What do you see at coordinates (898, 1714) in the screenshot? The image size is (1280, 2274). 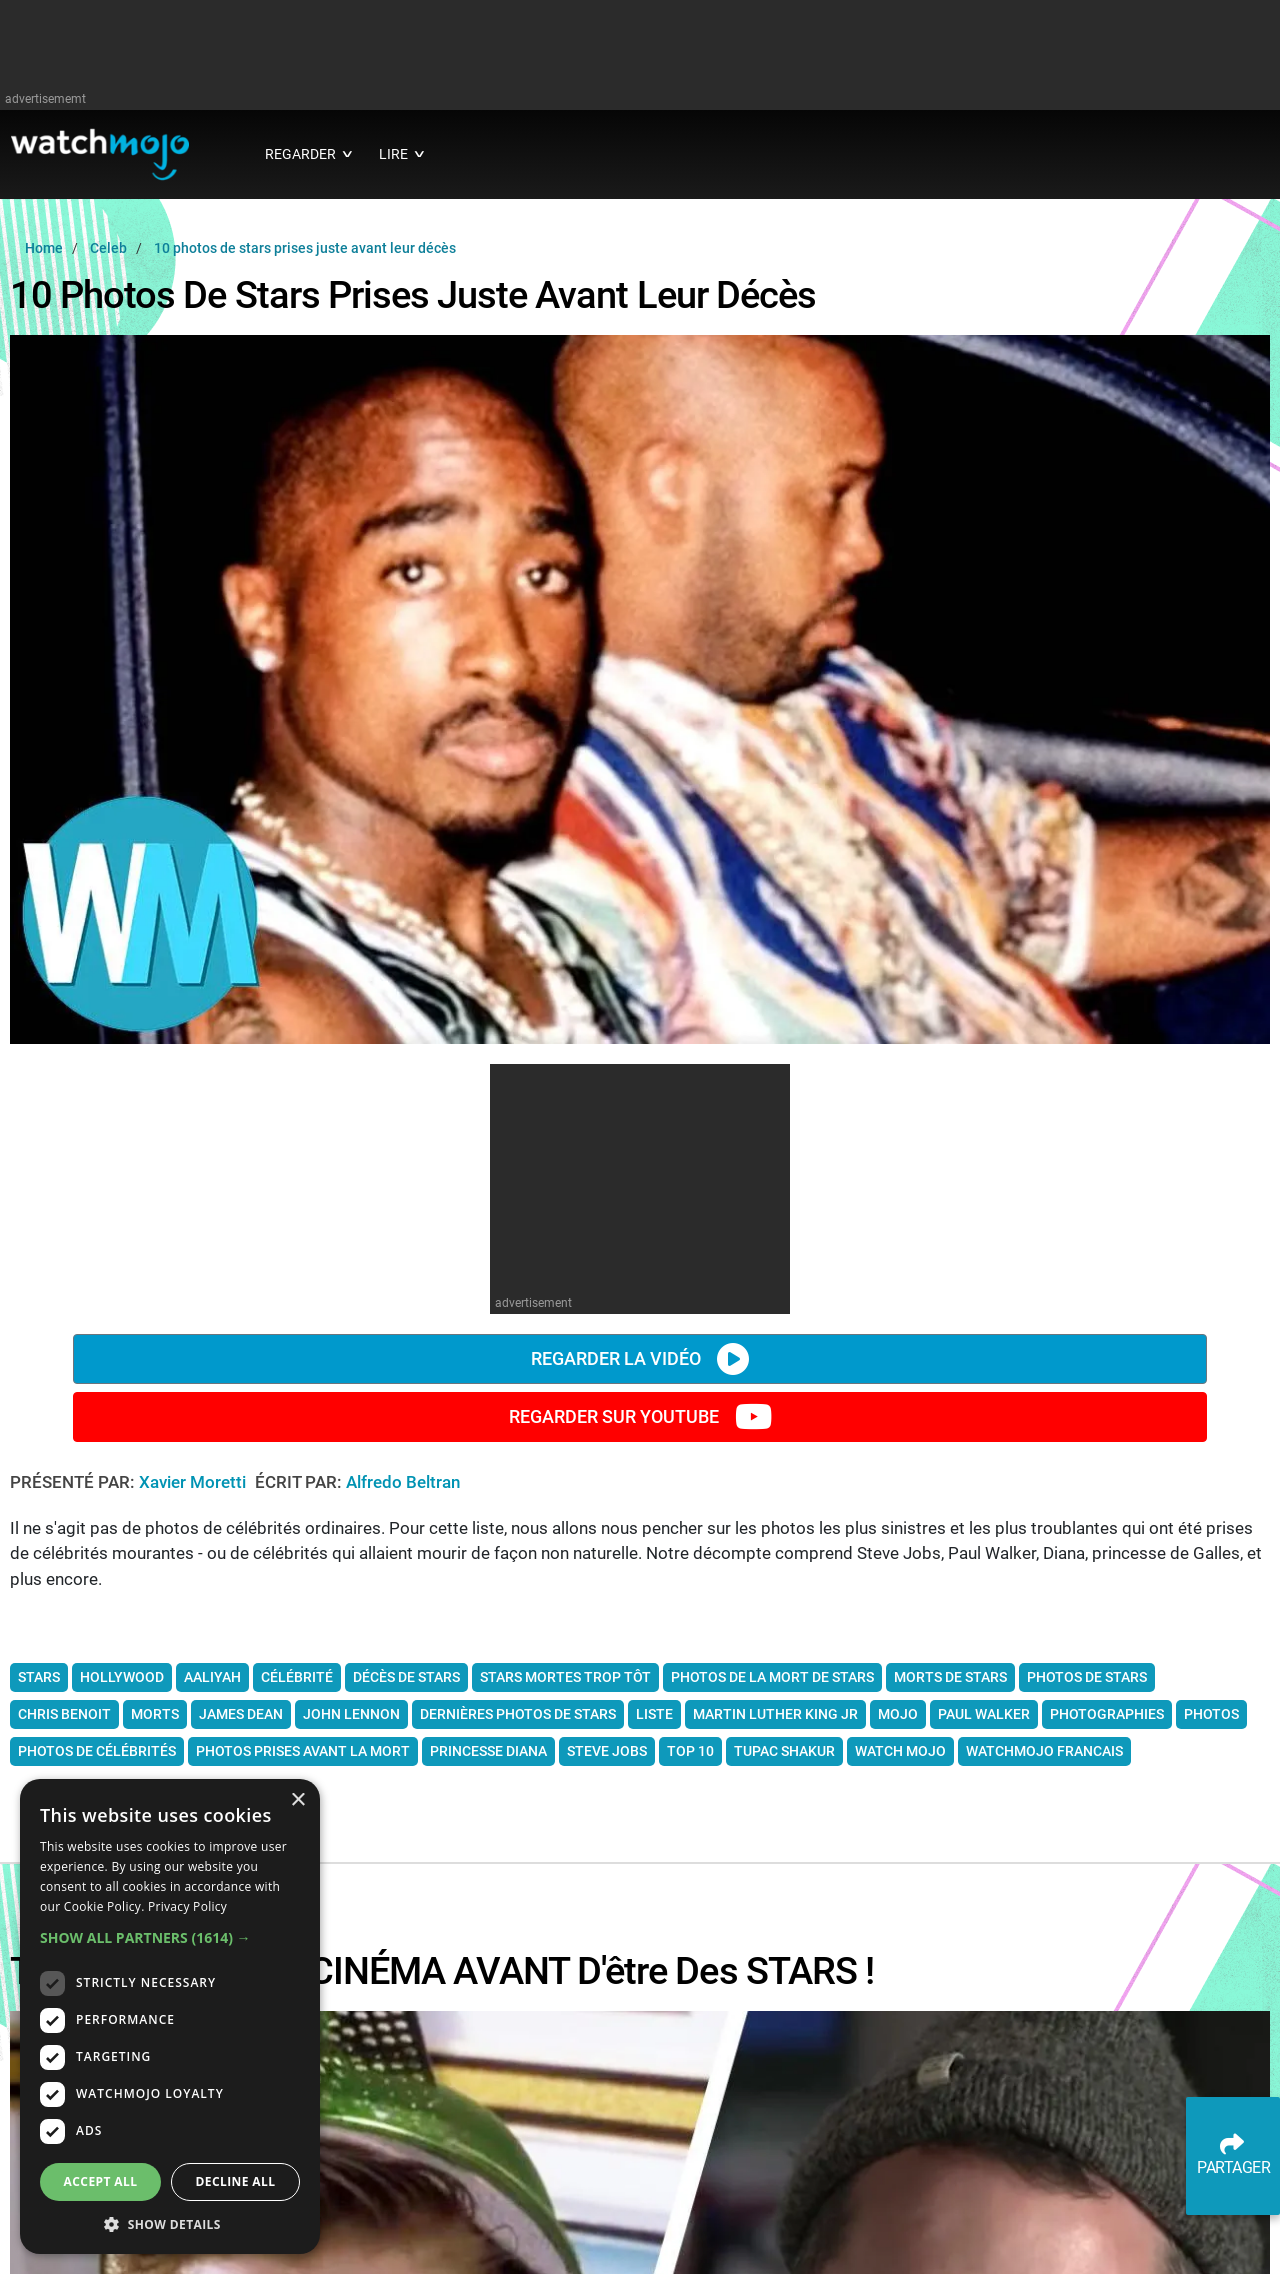 I see `mojo` at bounding box center [898, 1714].